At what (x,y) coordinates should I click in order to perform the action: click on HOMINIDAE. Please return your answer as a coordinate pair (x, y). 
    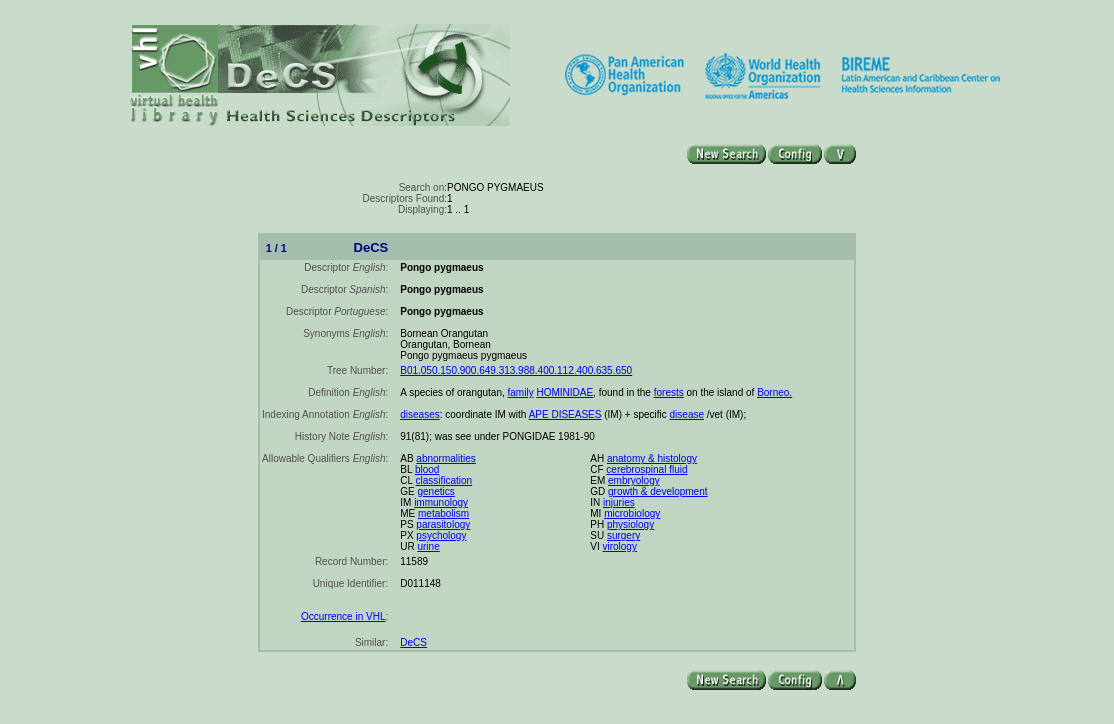
    Looking at the image, I should click on (564, 392).